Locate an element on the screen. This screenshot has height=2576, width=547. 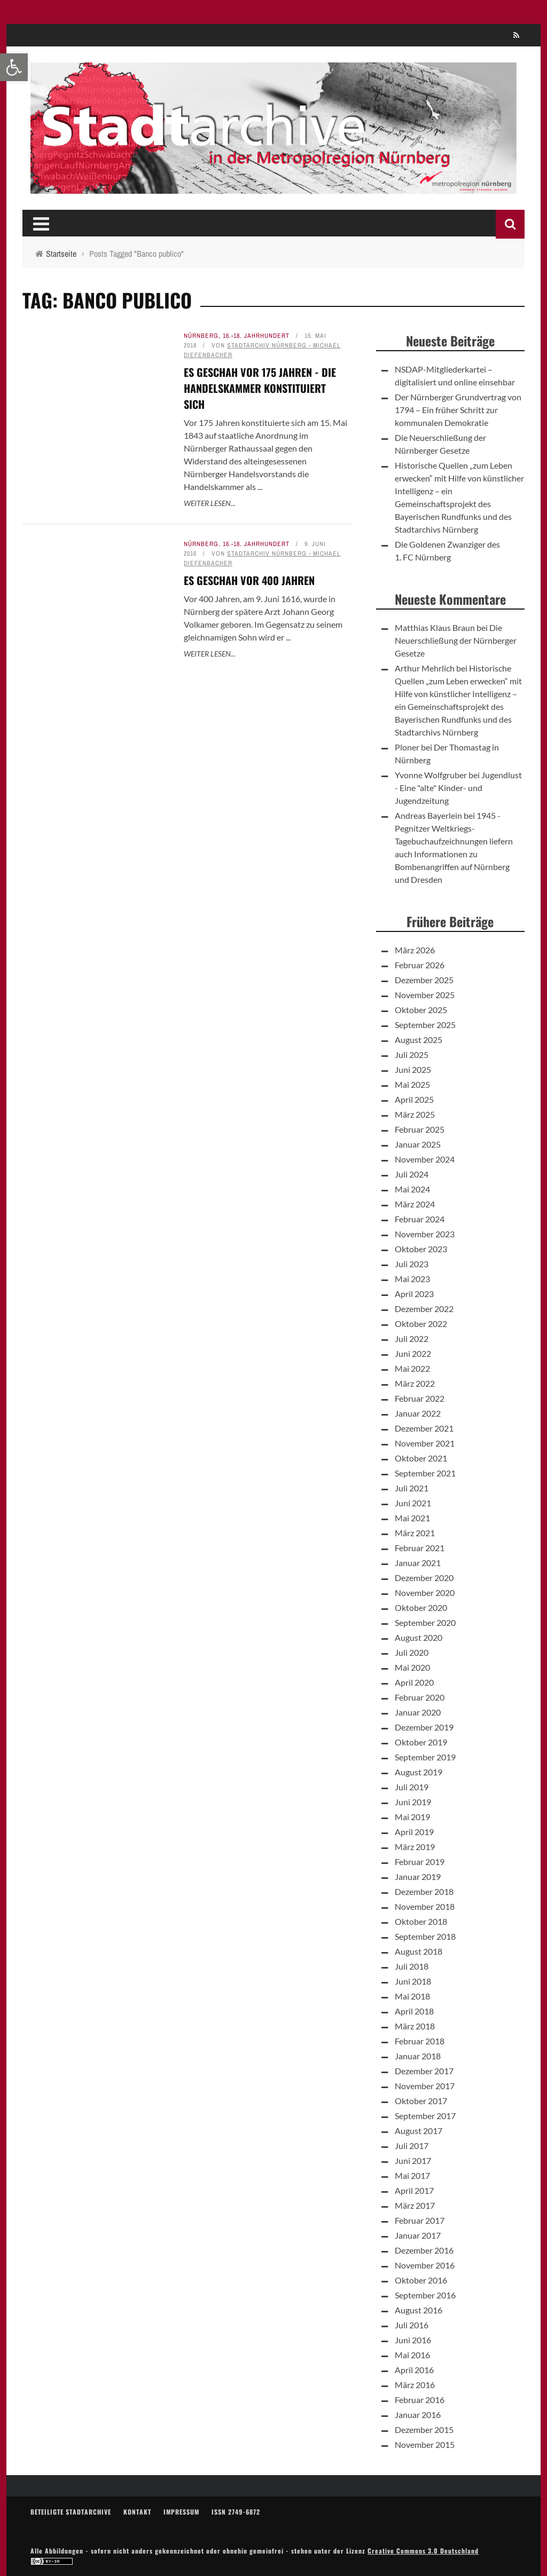
Mai 2018 [link] is located at coordinates (412, 1996).